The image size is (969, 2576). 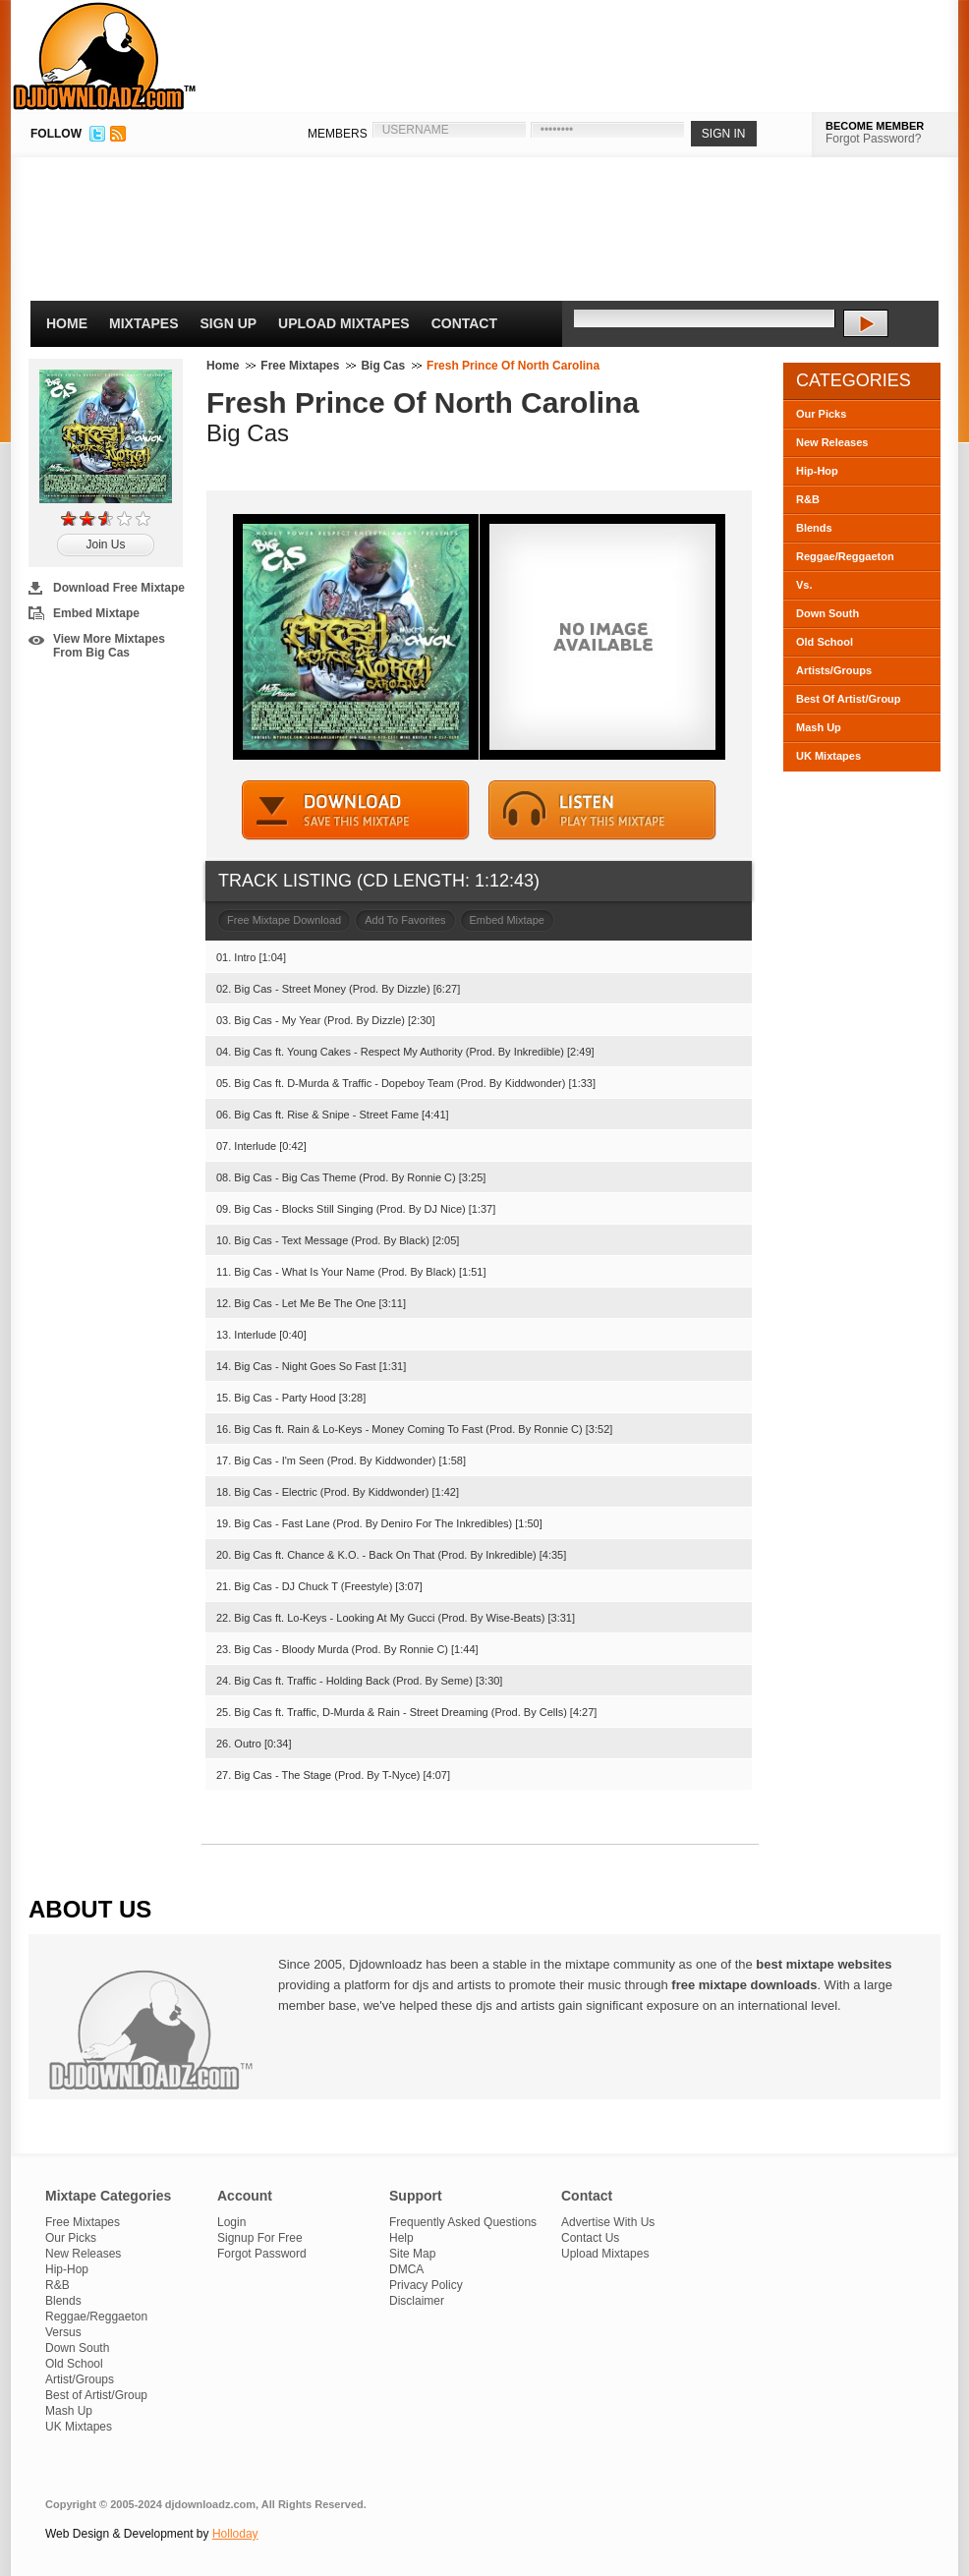 I want to click on View More Mixtapes From Big Cas, so click(x=109, y=645).